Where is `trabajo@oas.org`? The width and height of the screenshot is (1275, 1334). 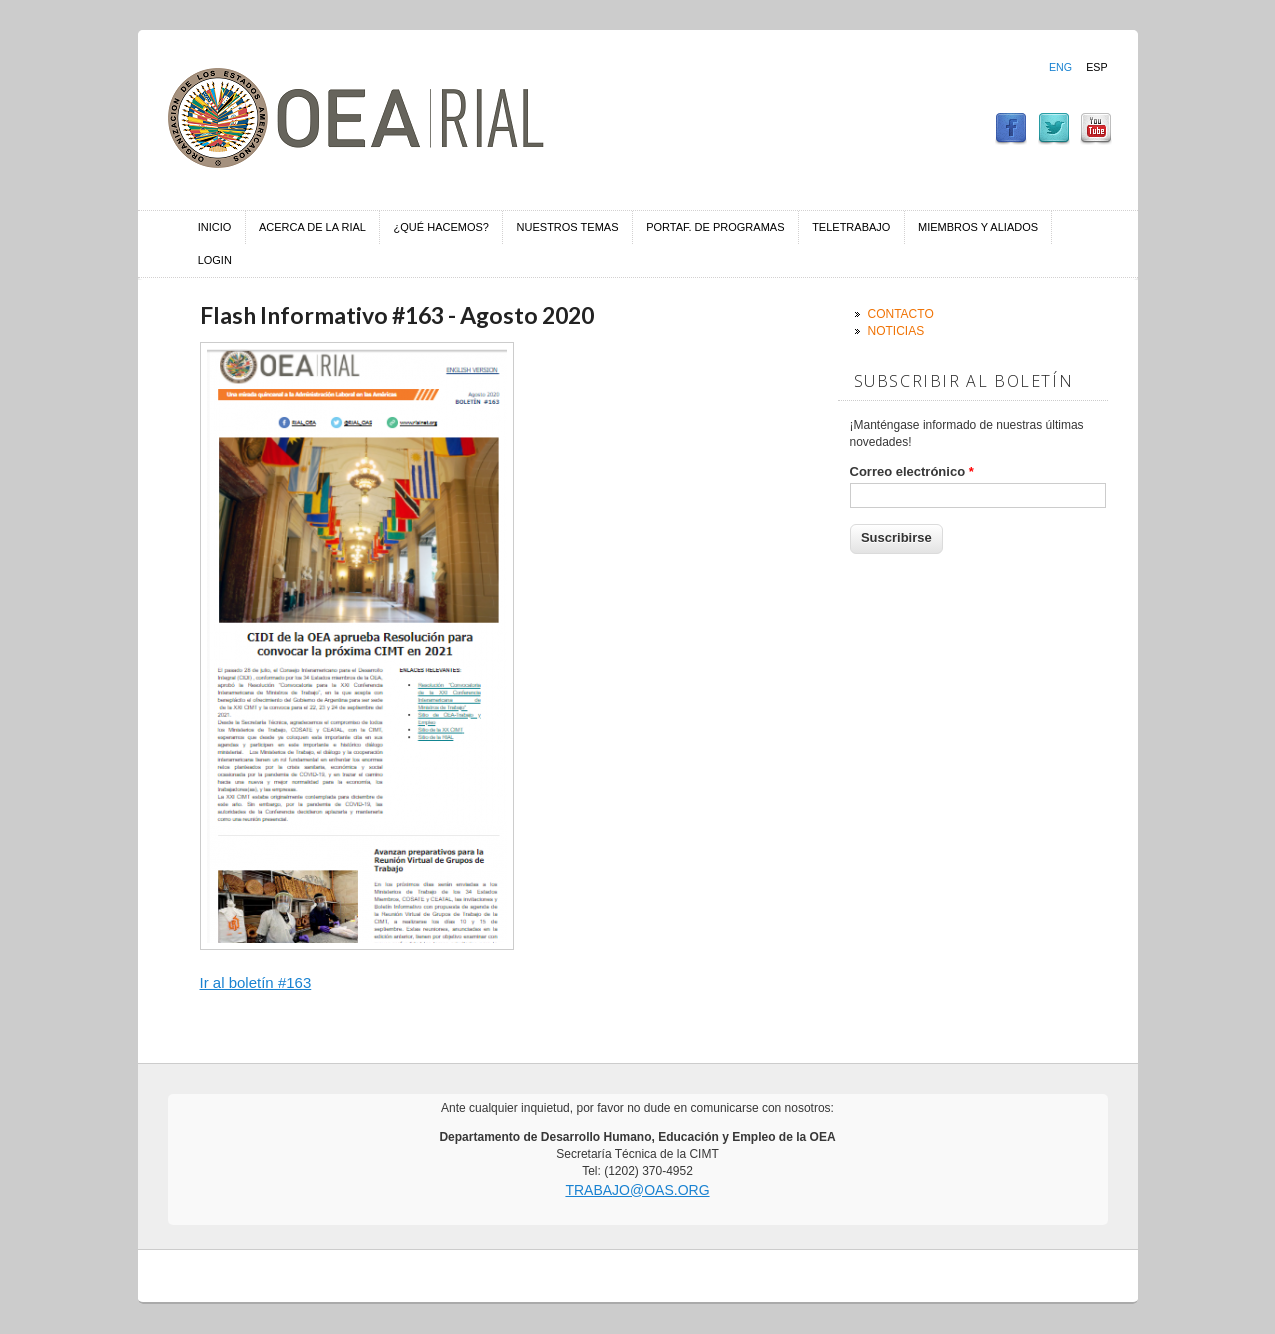 trabajo@oas.org is located at coordinates (637, 1190).